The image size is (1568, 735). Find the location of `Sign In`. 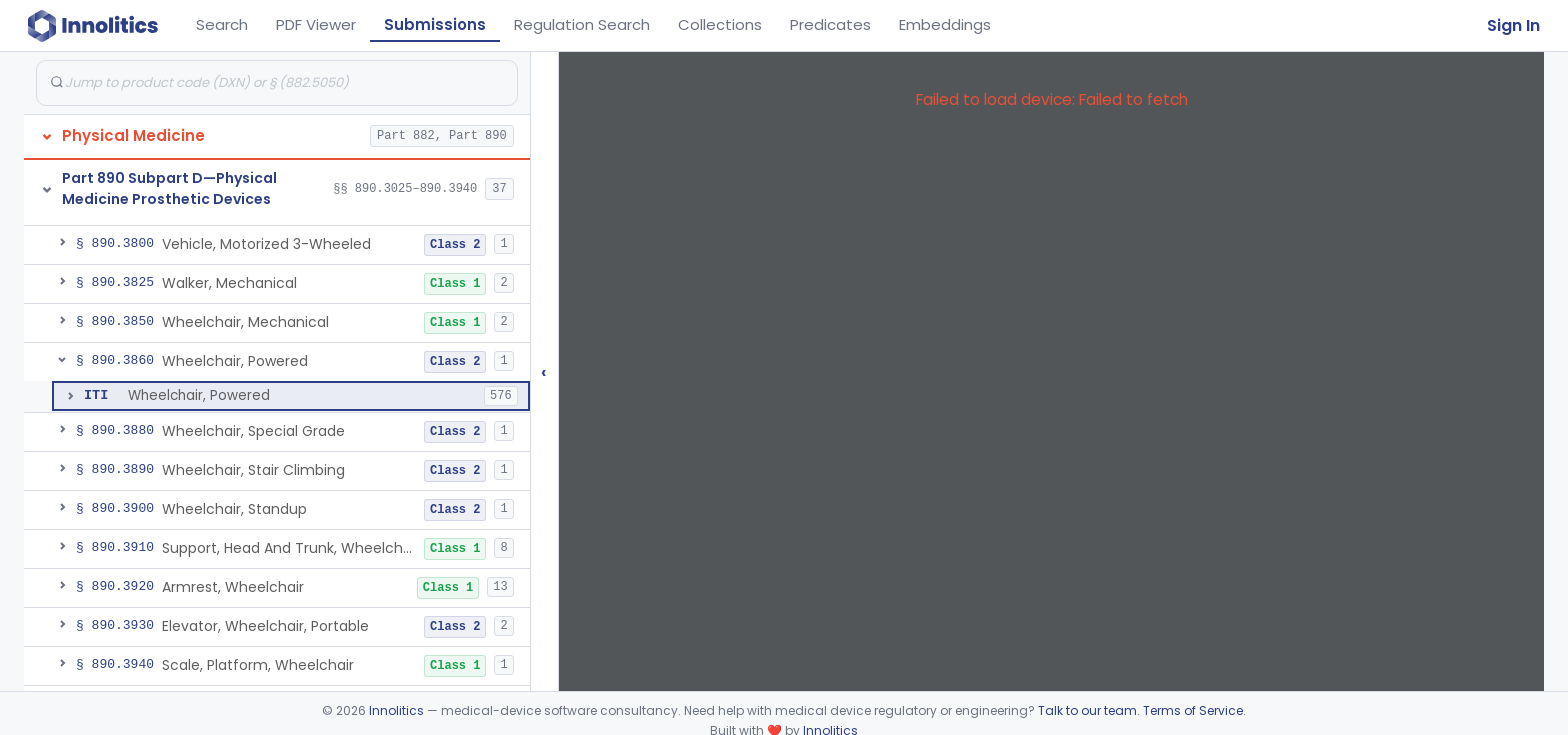

Sign In is located at coordinates (1513, 25).